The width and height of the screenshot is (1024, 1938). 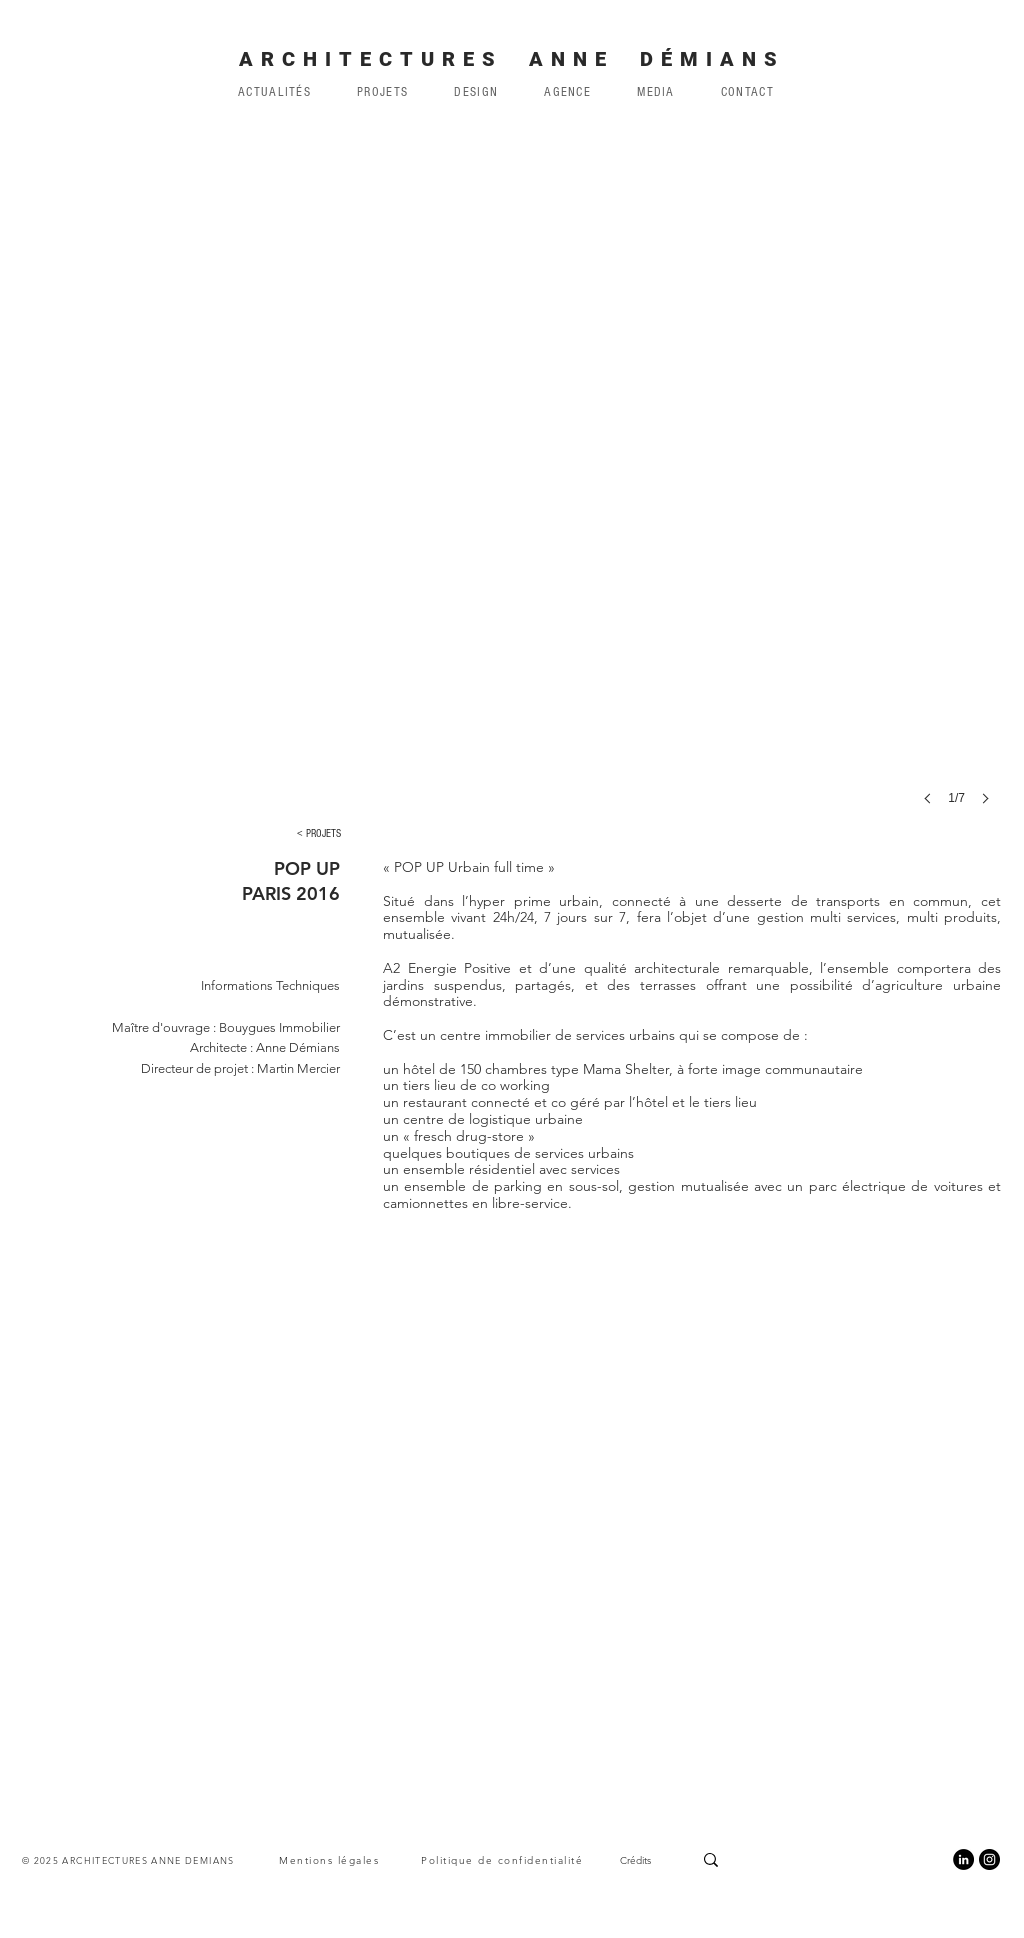 What do you see at coordinates (635, 1860) in the screenshot?
I see `Crédits` at bounding box center [635, 1860].